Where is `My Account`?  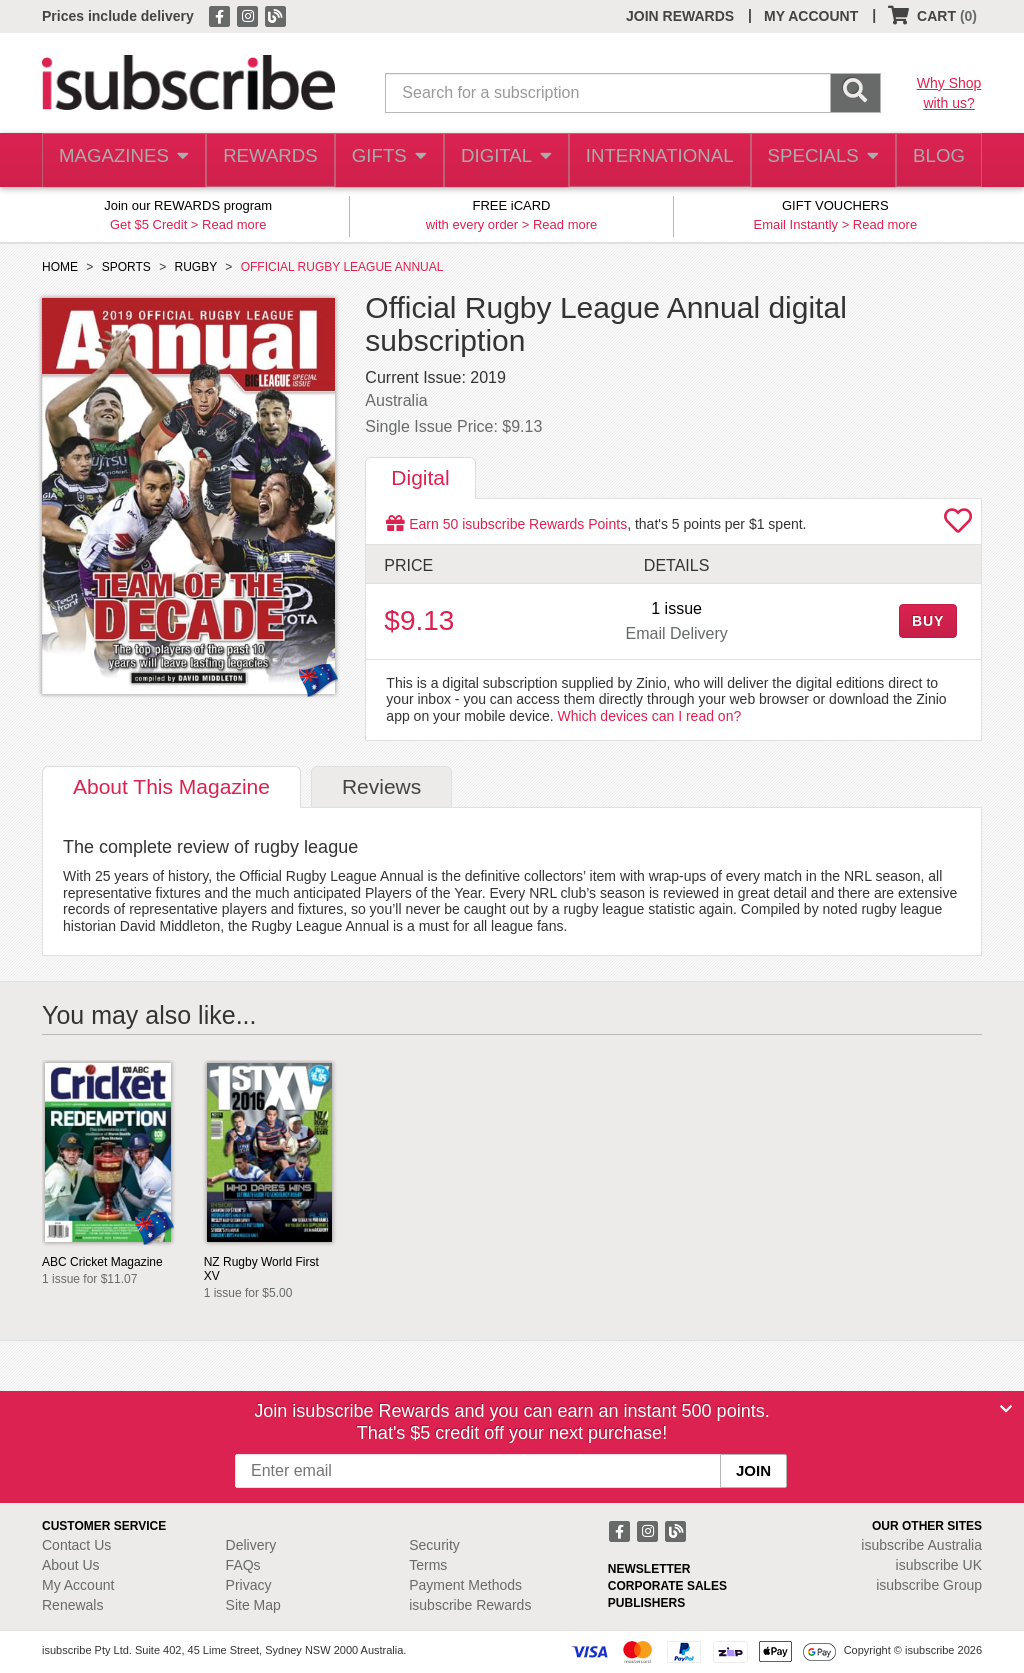 My Account is located at coordinates (78, 1585).